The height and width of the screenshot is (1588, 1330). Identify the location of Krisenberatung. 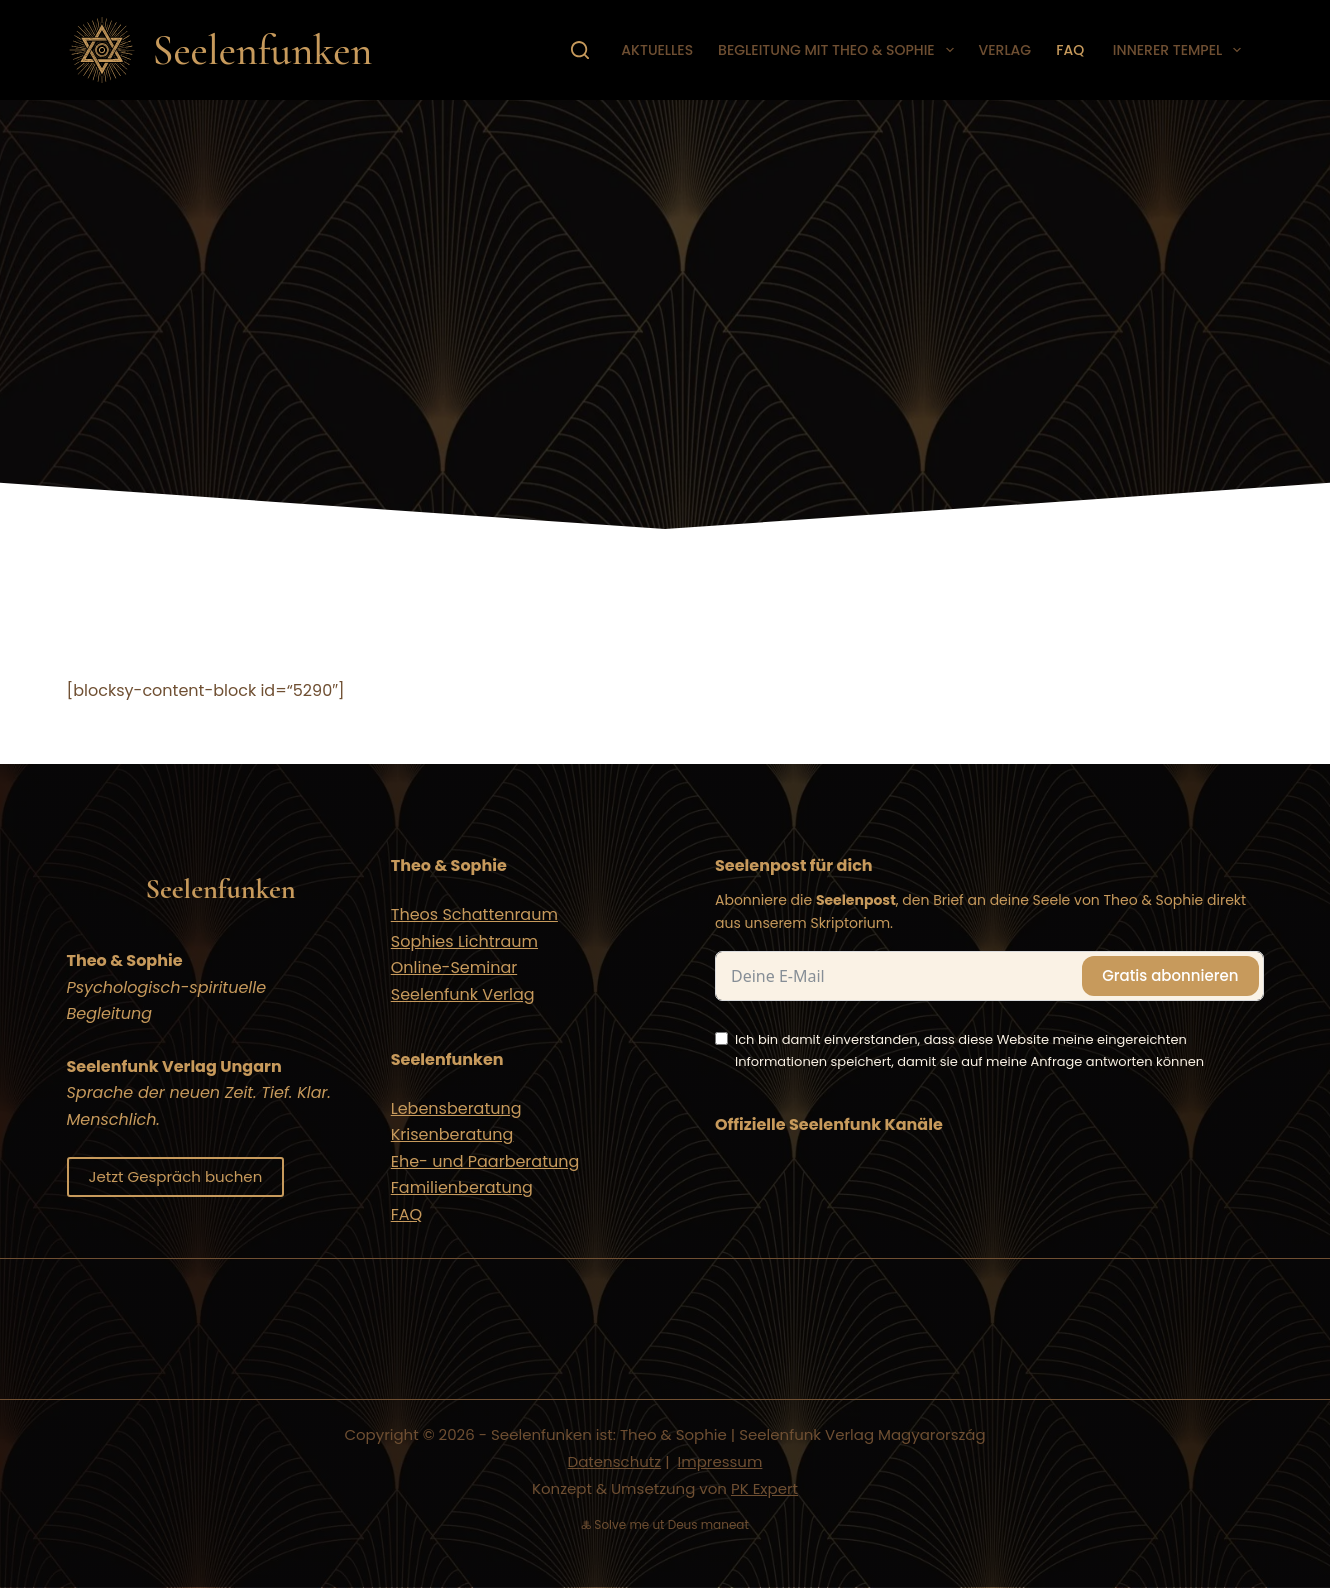
(452, 1134).